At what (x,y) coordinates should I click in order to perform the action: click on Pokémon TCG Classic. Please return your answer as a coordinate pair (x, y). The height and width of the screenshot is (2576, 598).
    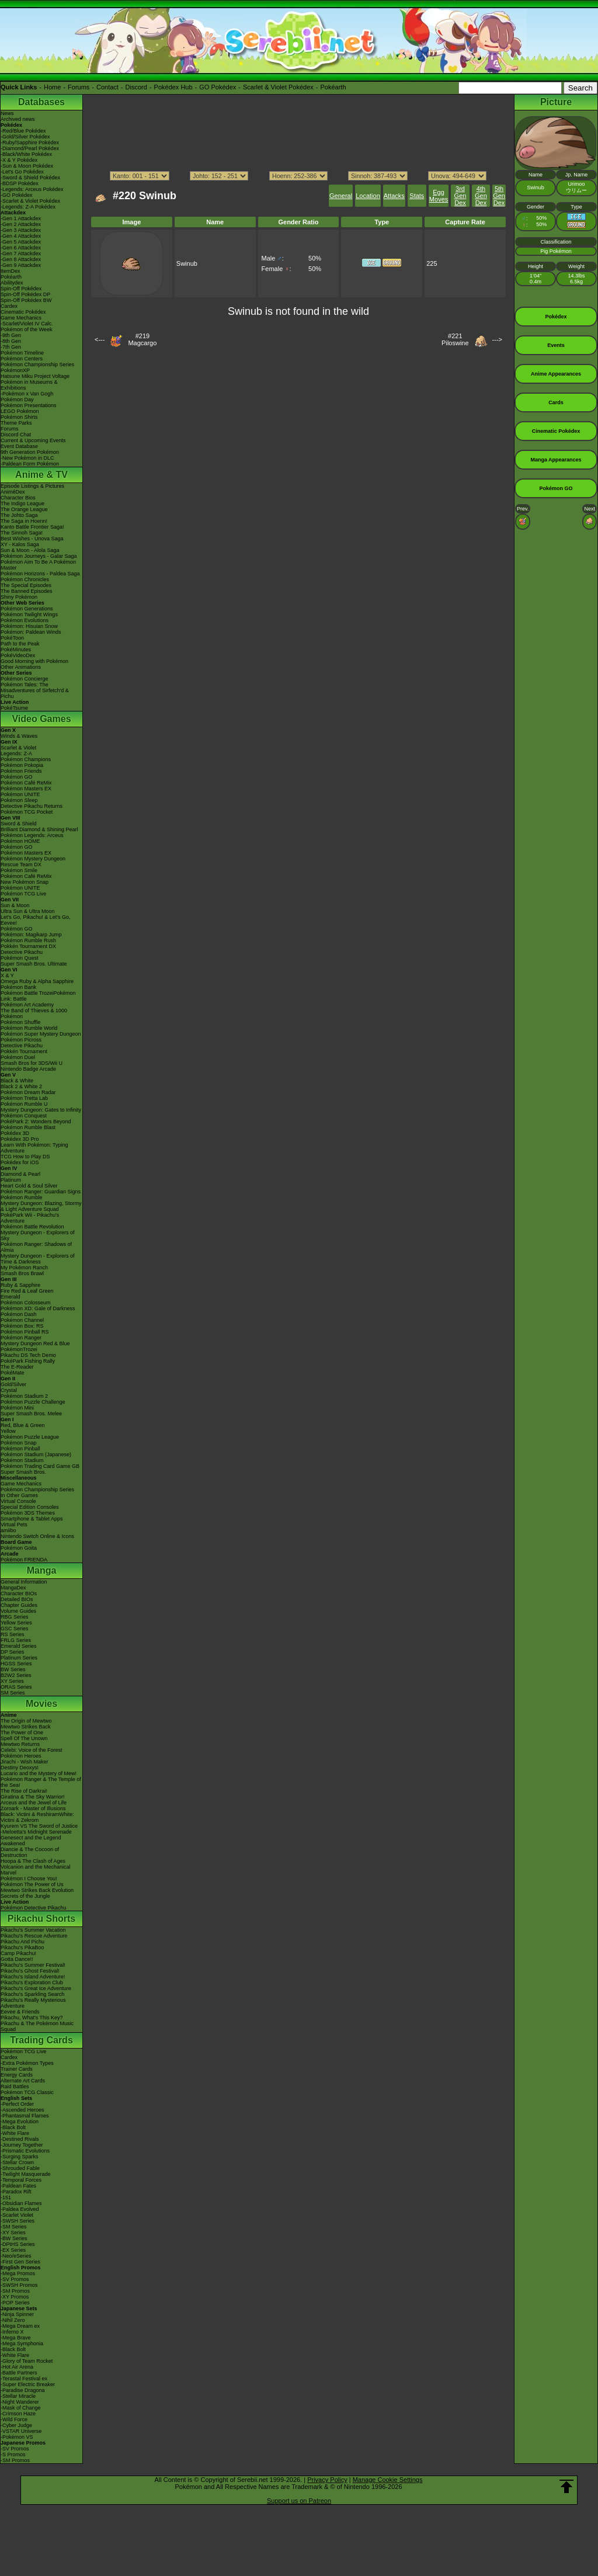
    Looking at the image, I should click on (27, 2092).